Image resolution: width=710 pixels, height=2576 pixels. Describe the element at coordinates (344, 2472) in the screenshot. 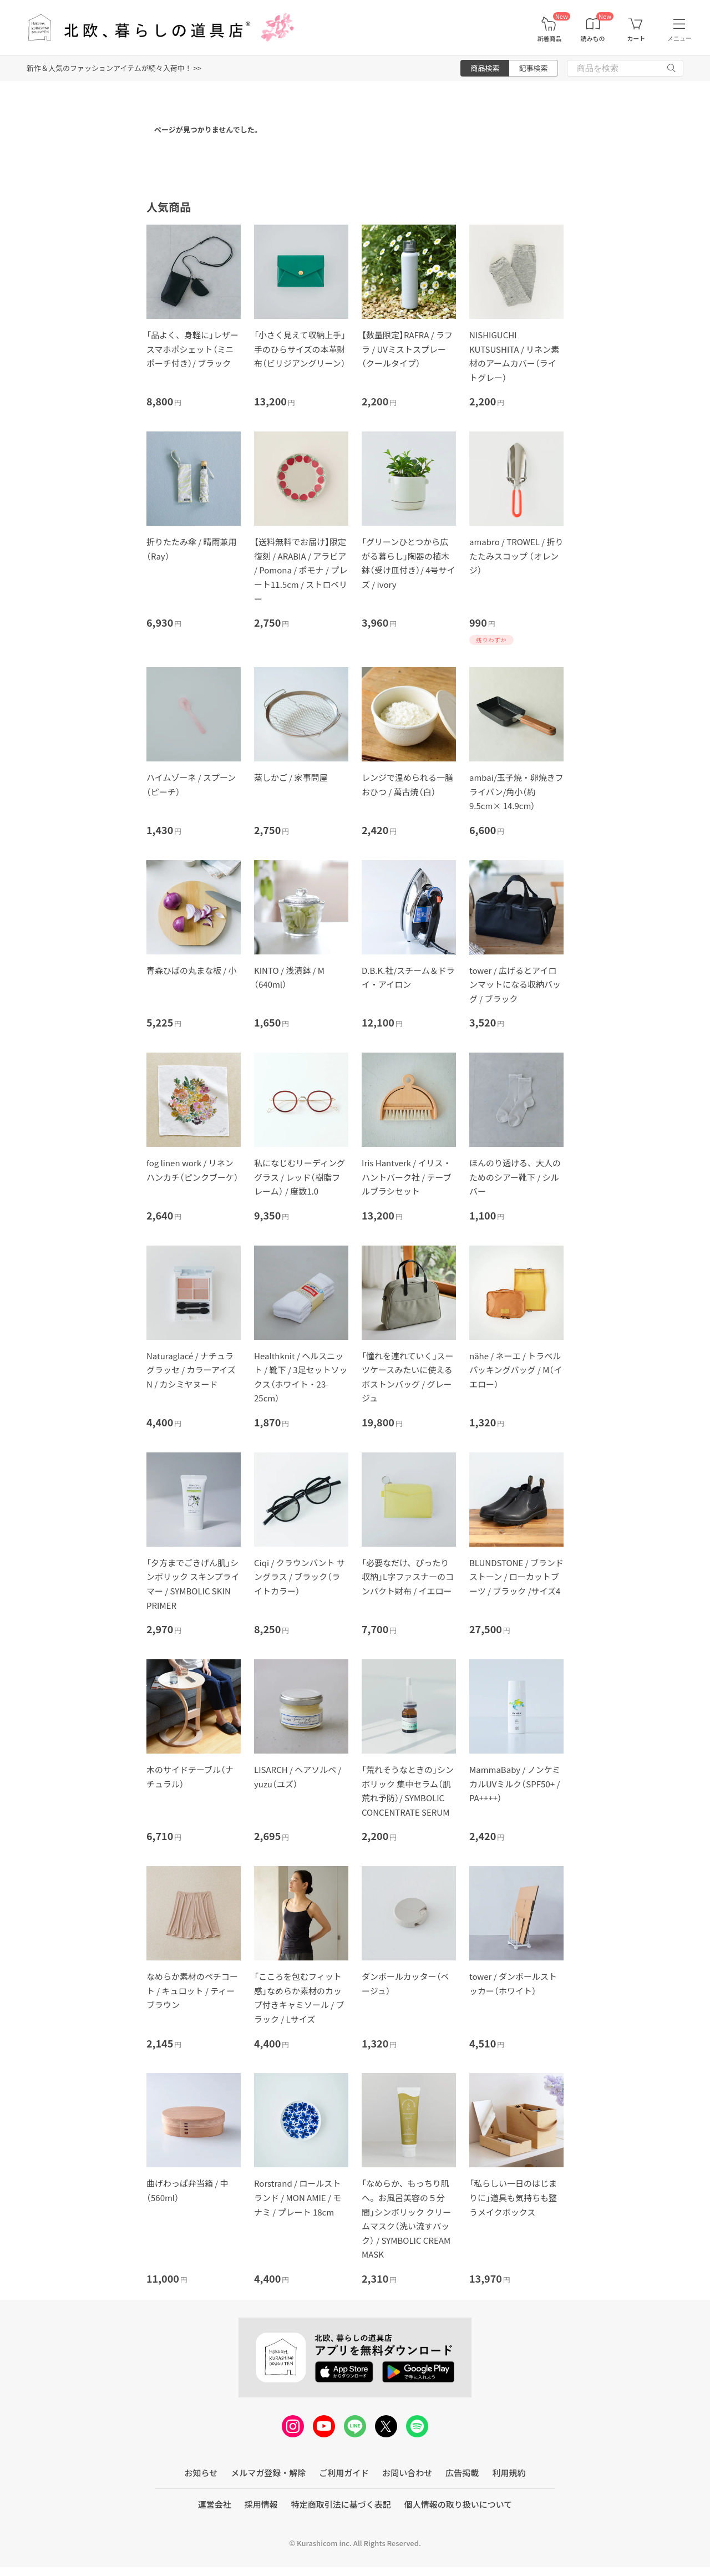

I see `ご利用ガイド` at that location.